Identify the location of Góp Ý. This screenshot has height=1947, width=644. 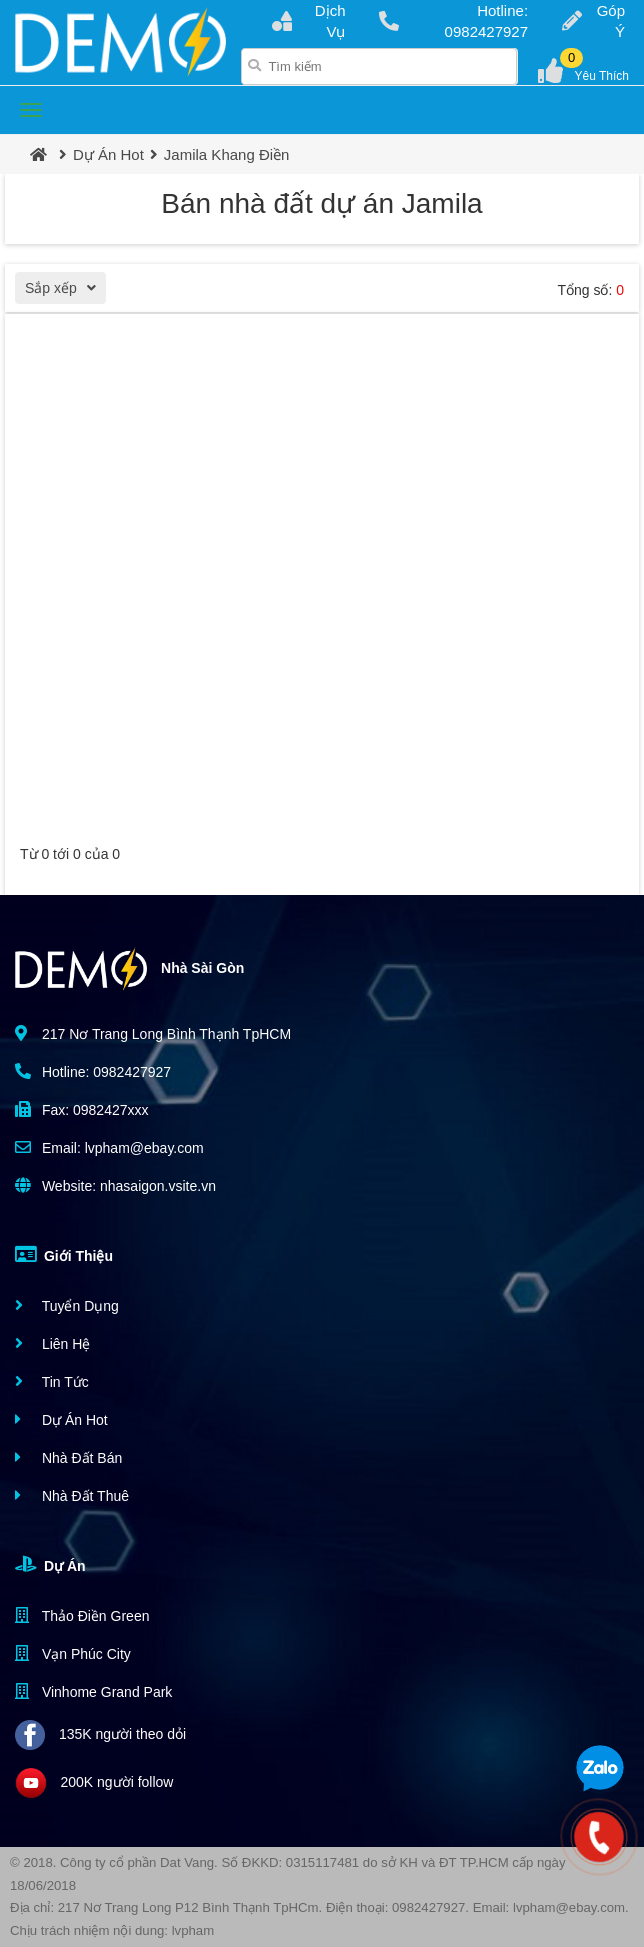
(593, 21).